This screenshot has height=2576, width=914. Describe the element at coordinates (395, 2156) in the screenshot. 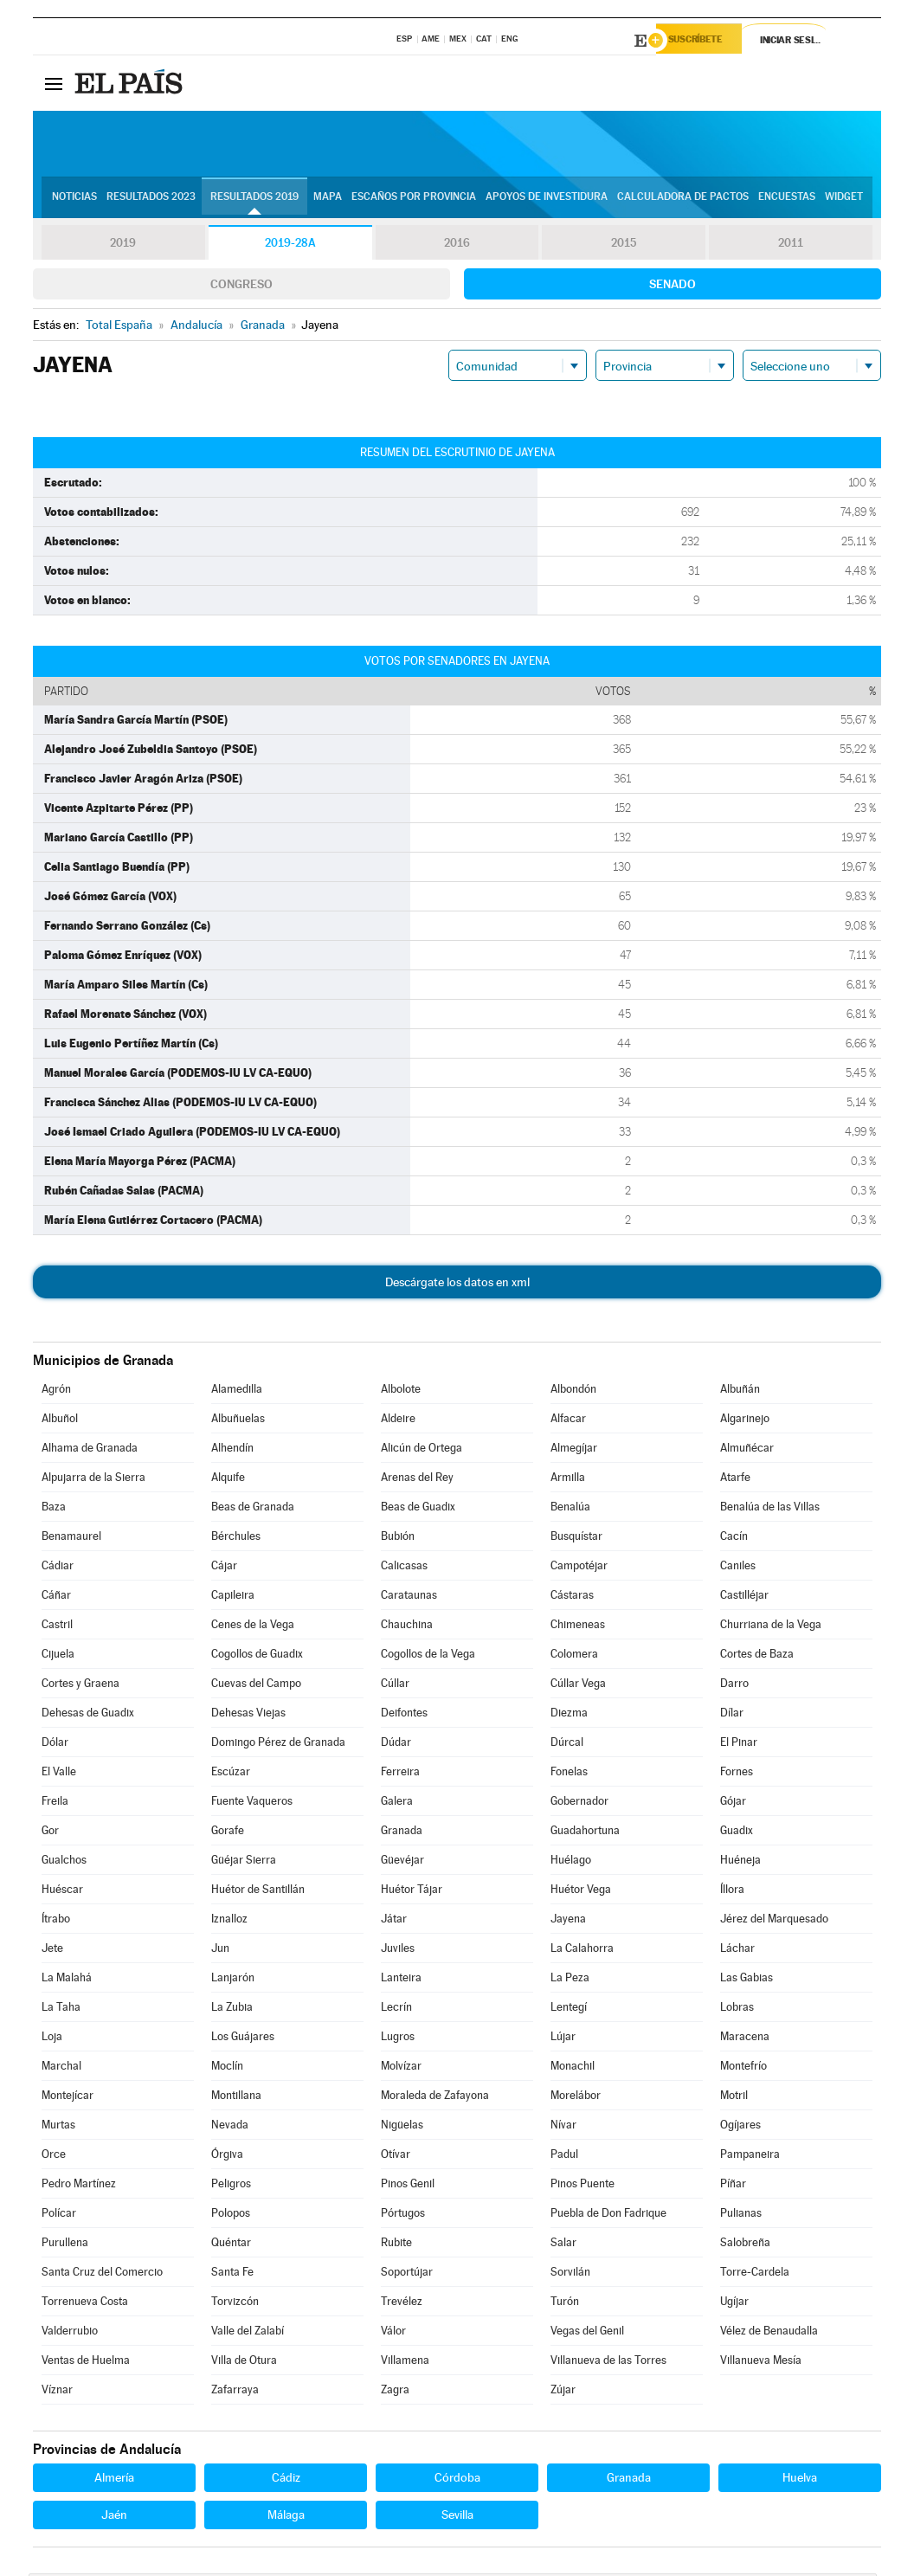

I see `Otívar` at that location.